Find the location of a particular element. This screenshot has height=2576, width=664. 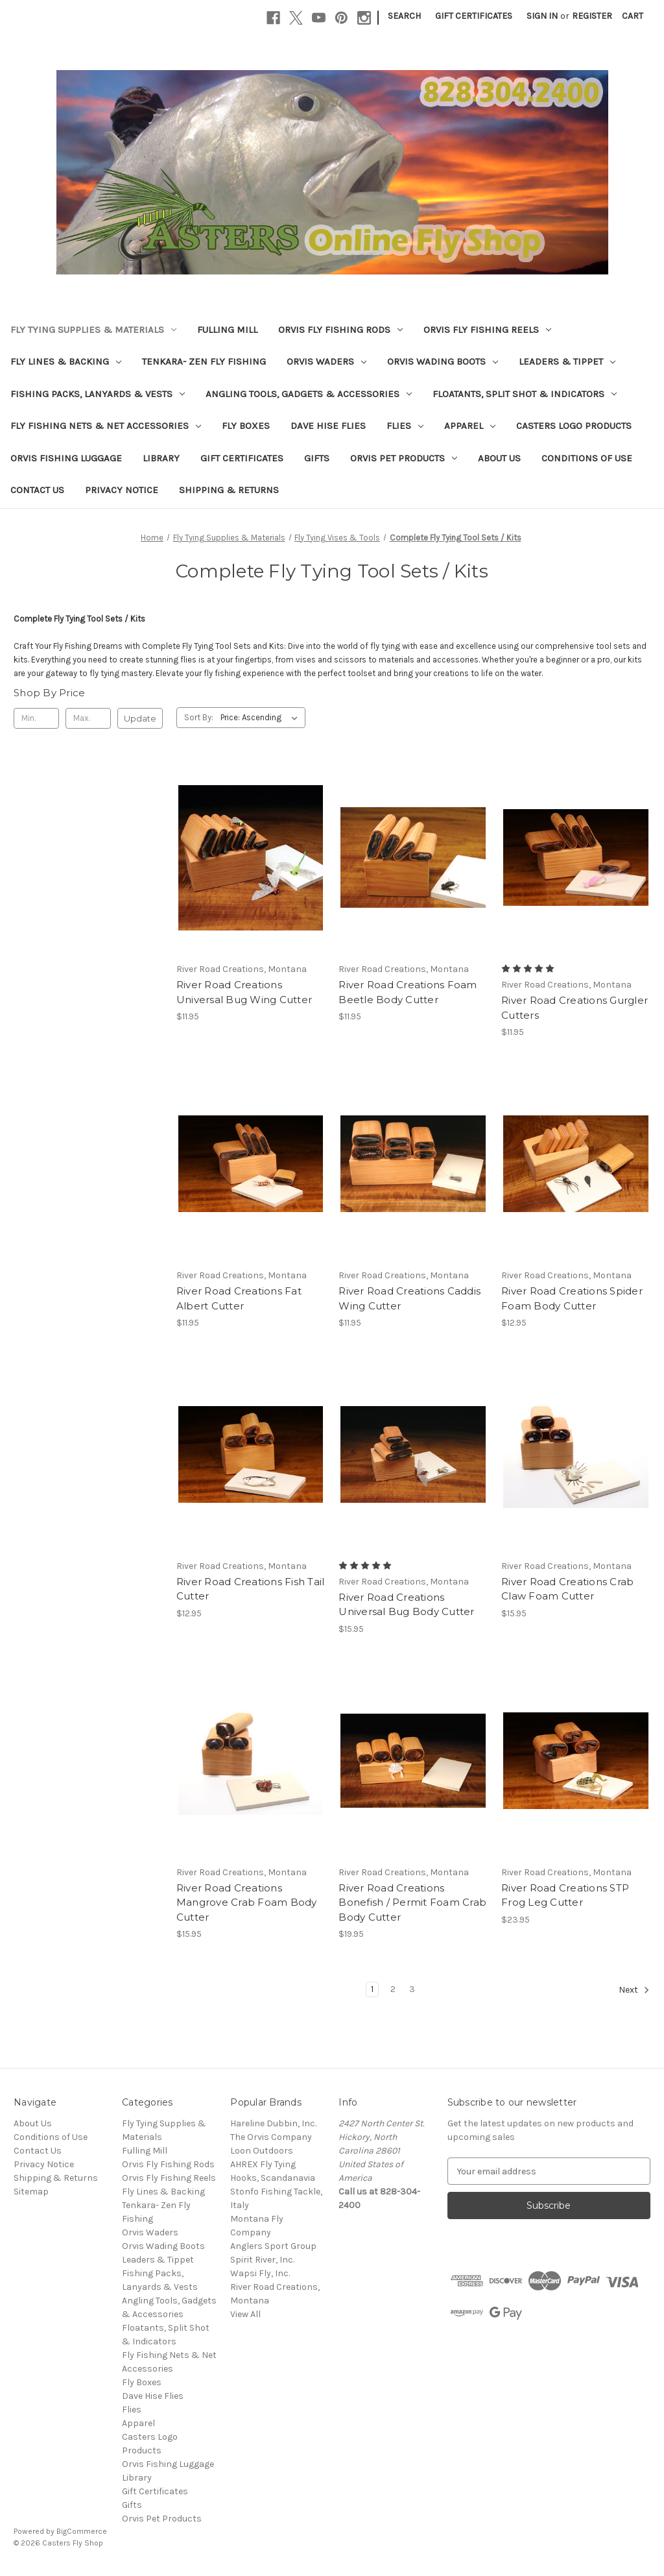

BigCommerce is located at coordinates (81, 2531).